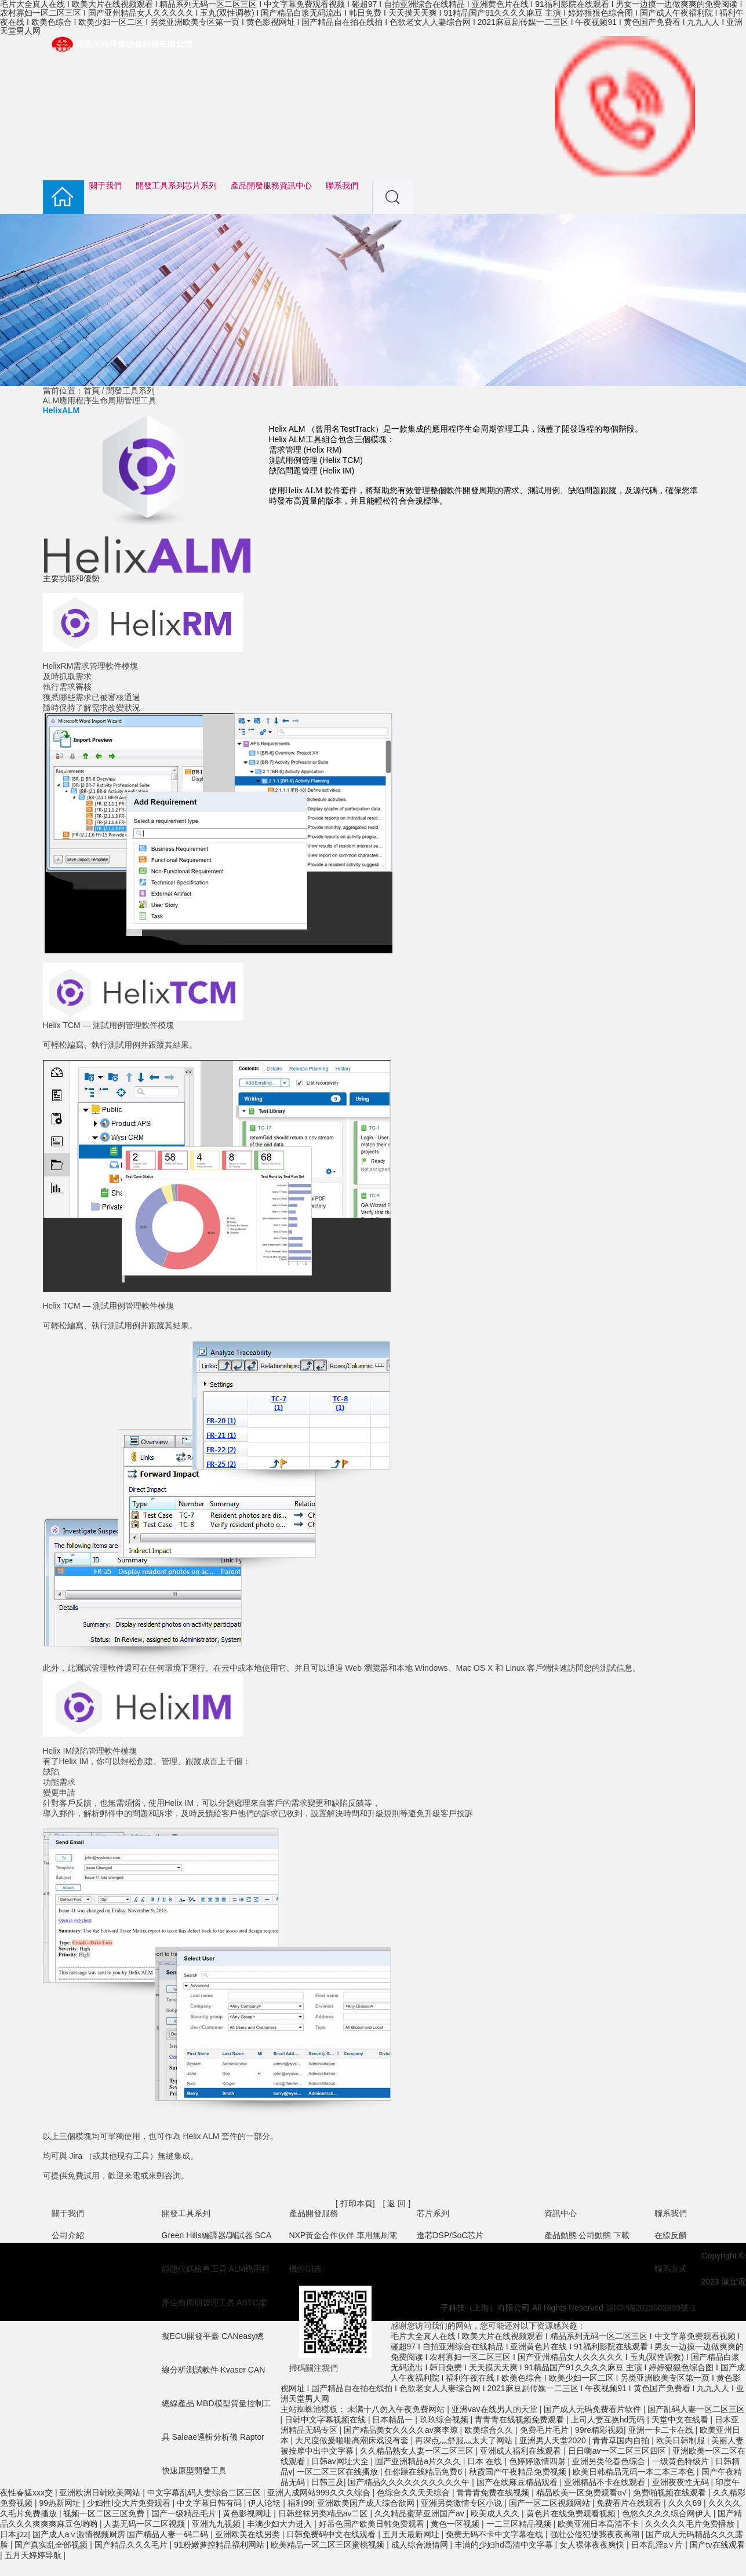 The image size is (746, 2576). Describe the element at coordinates (465, 2440) in the screenshot. I see `再深点灬舒服灬太大了网站` at that location.